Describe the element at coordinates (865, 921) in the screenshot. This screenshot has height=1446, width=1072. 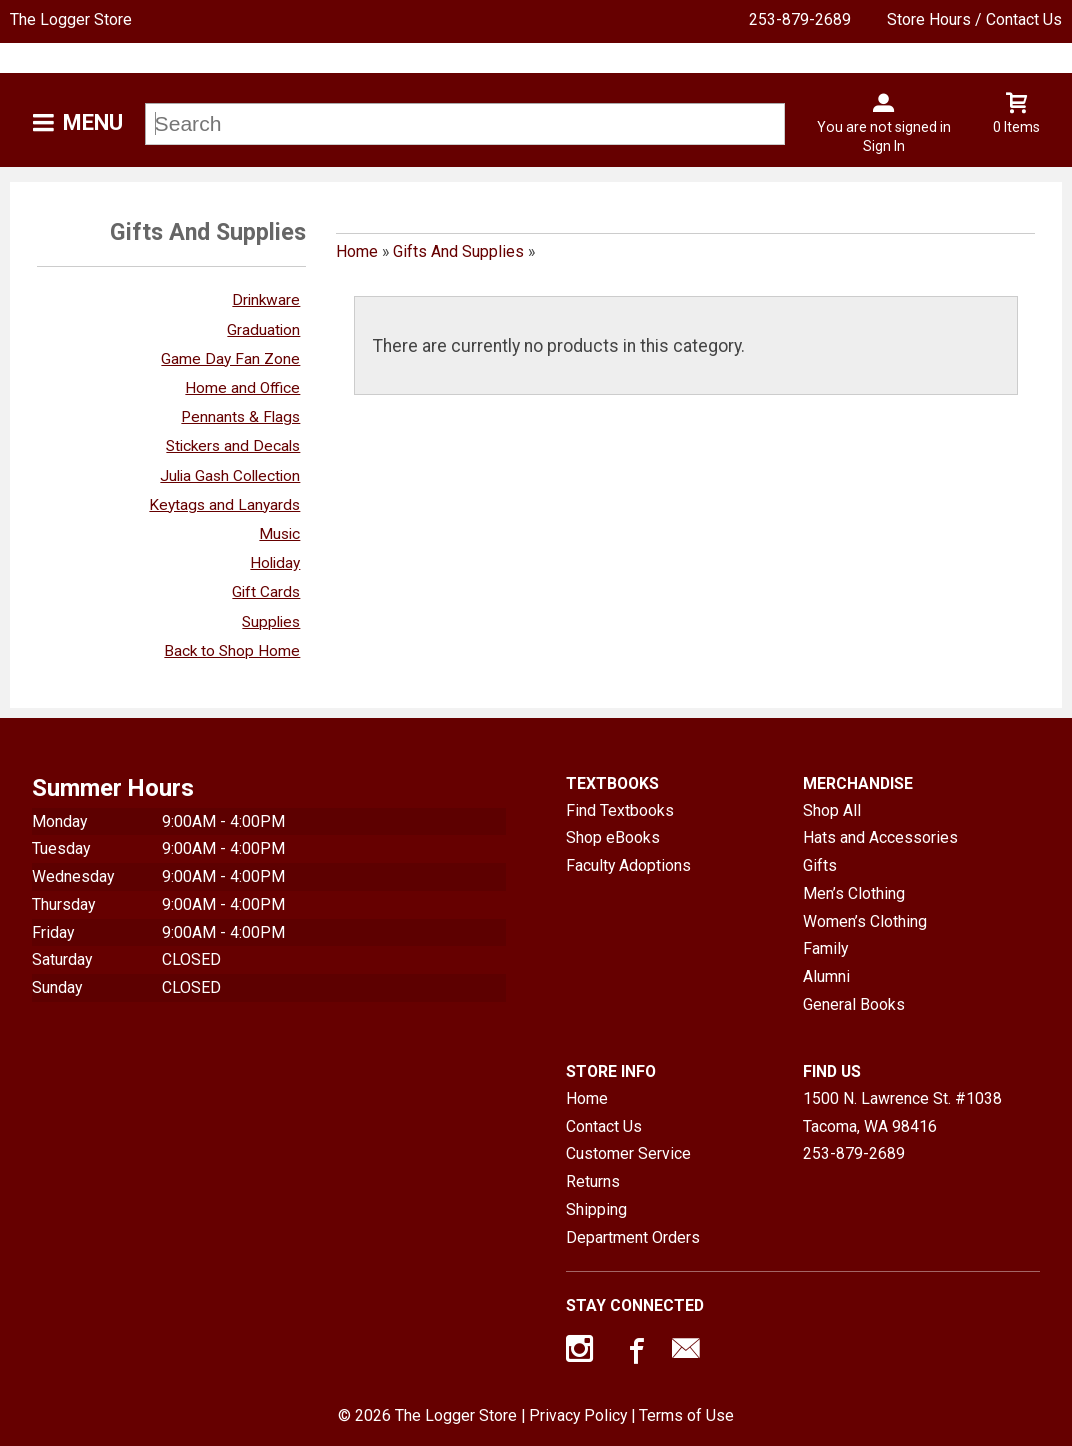
I see `Women’s Clothing` at that location.